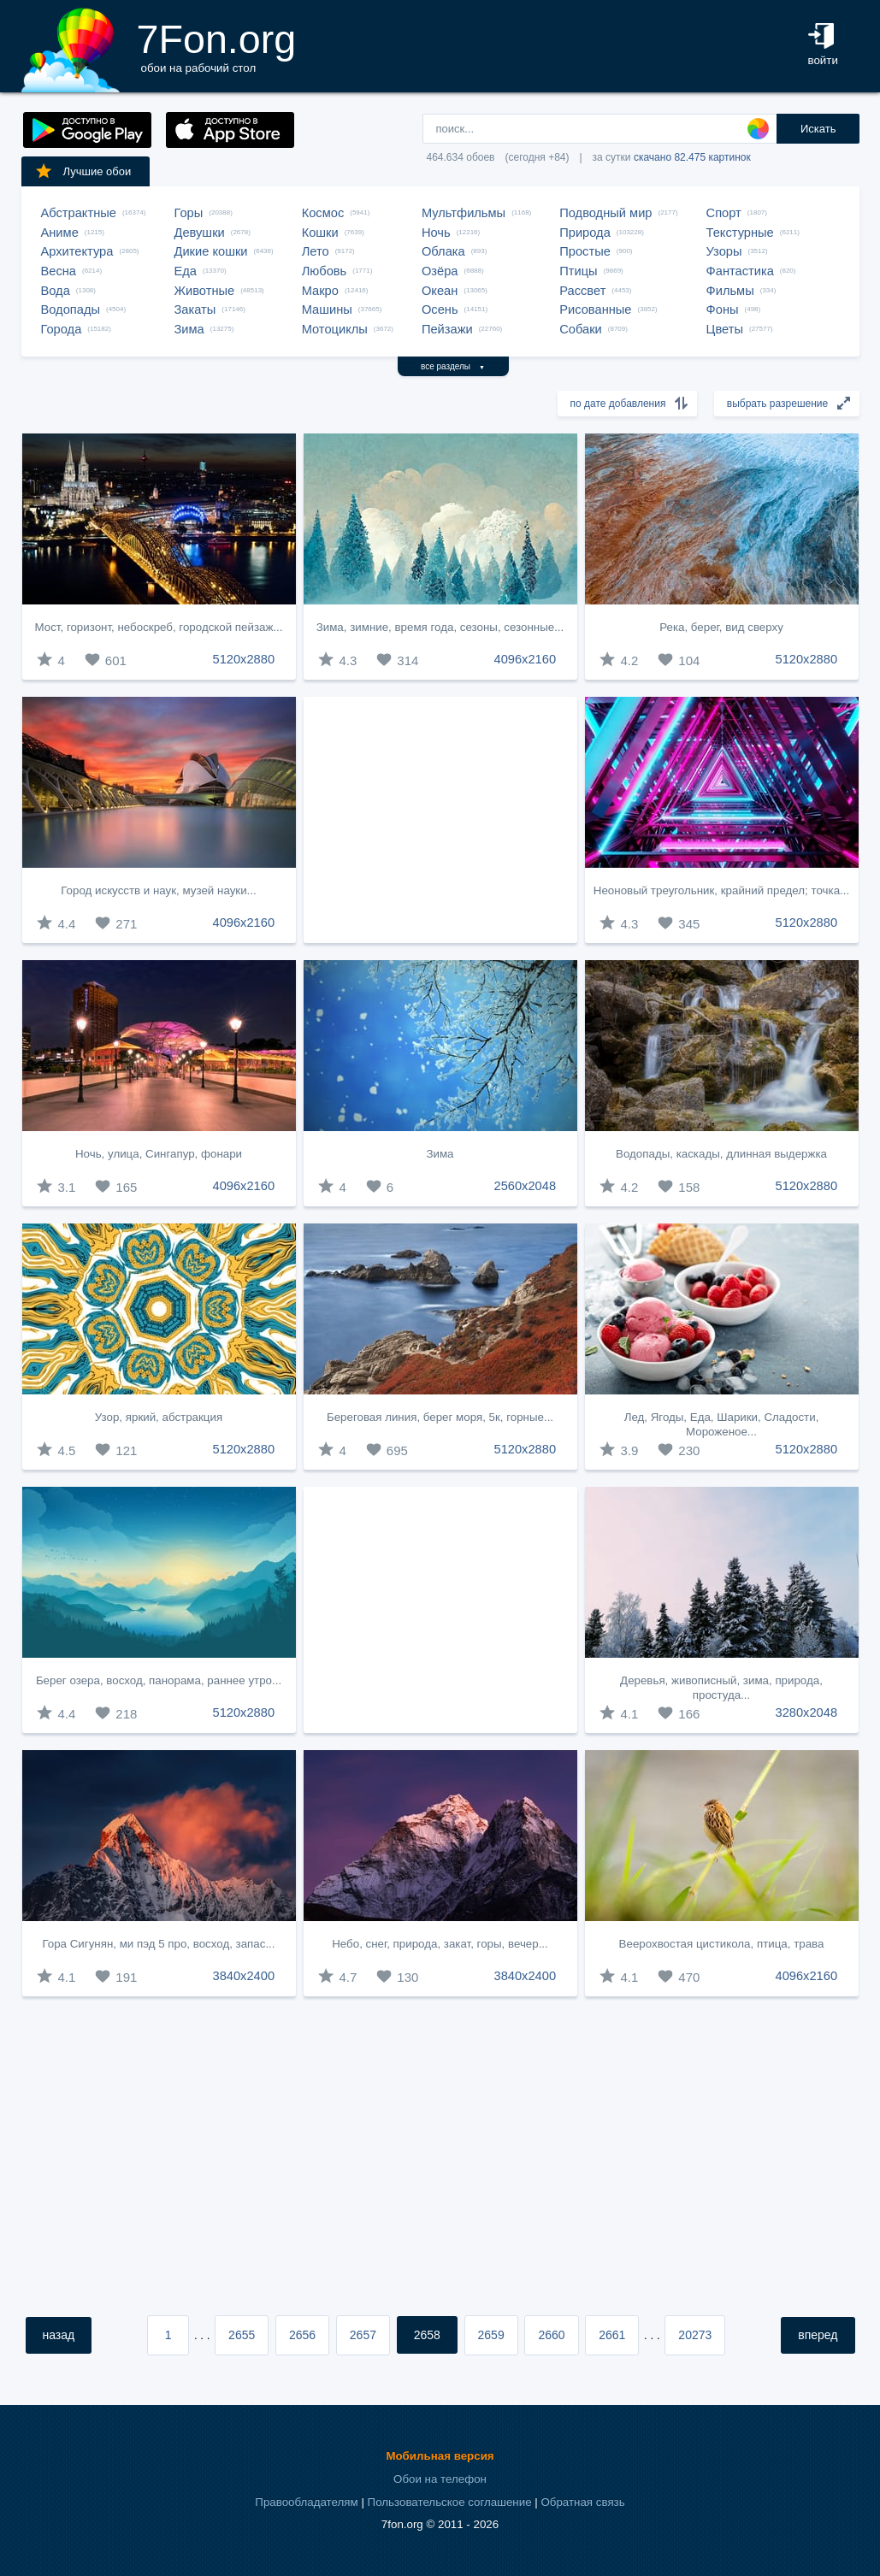 The image size is (880, 2576). Describe the element at coordinates (817, 2335) in the screenshot. I see `вперед` at that location.